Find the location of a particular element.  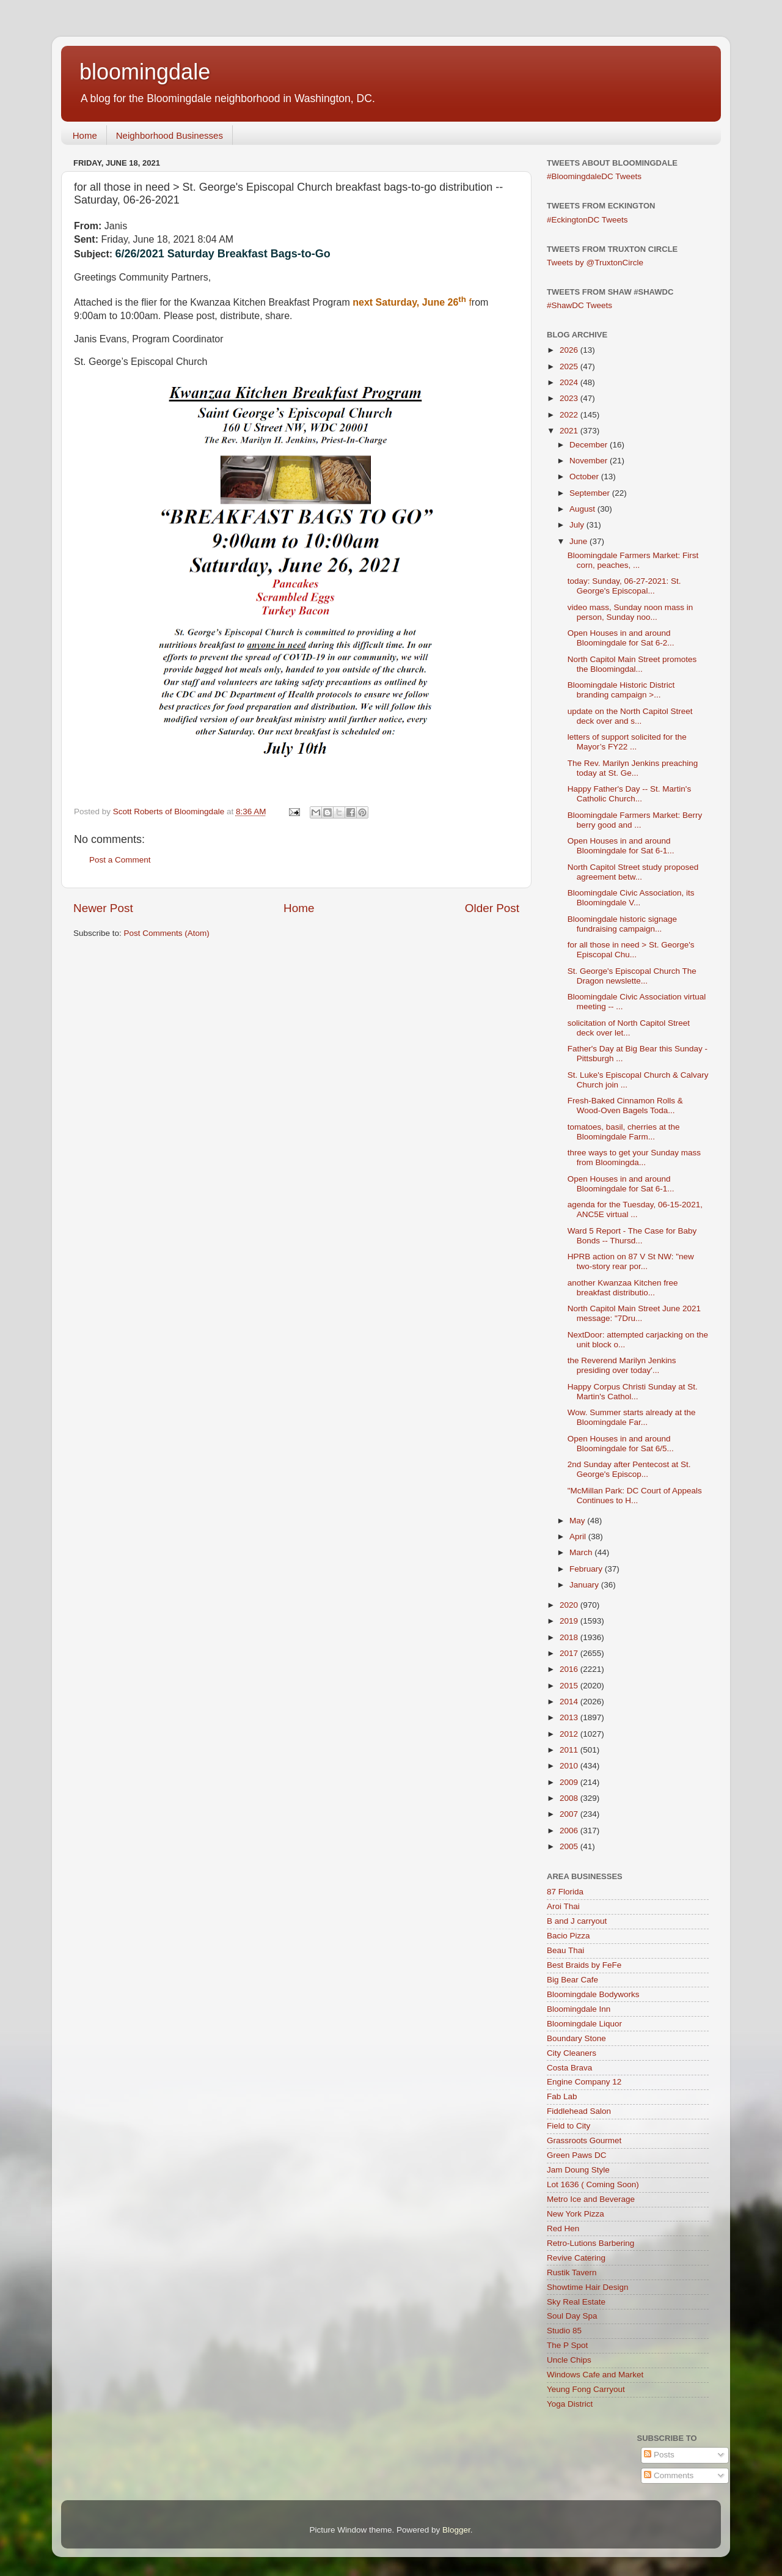

2025 is located at coordinates (570, 366).